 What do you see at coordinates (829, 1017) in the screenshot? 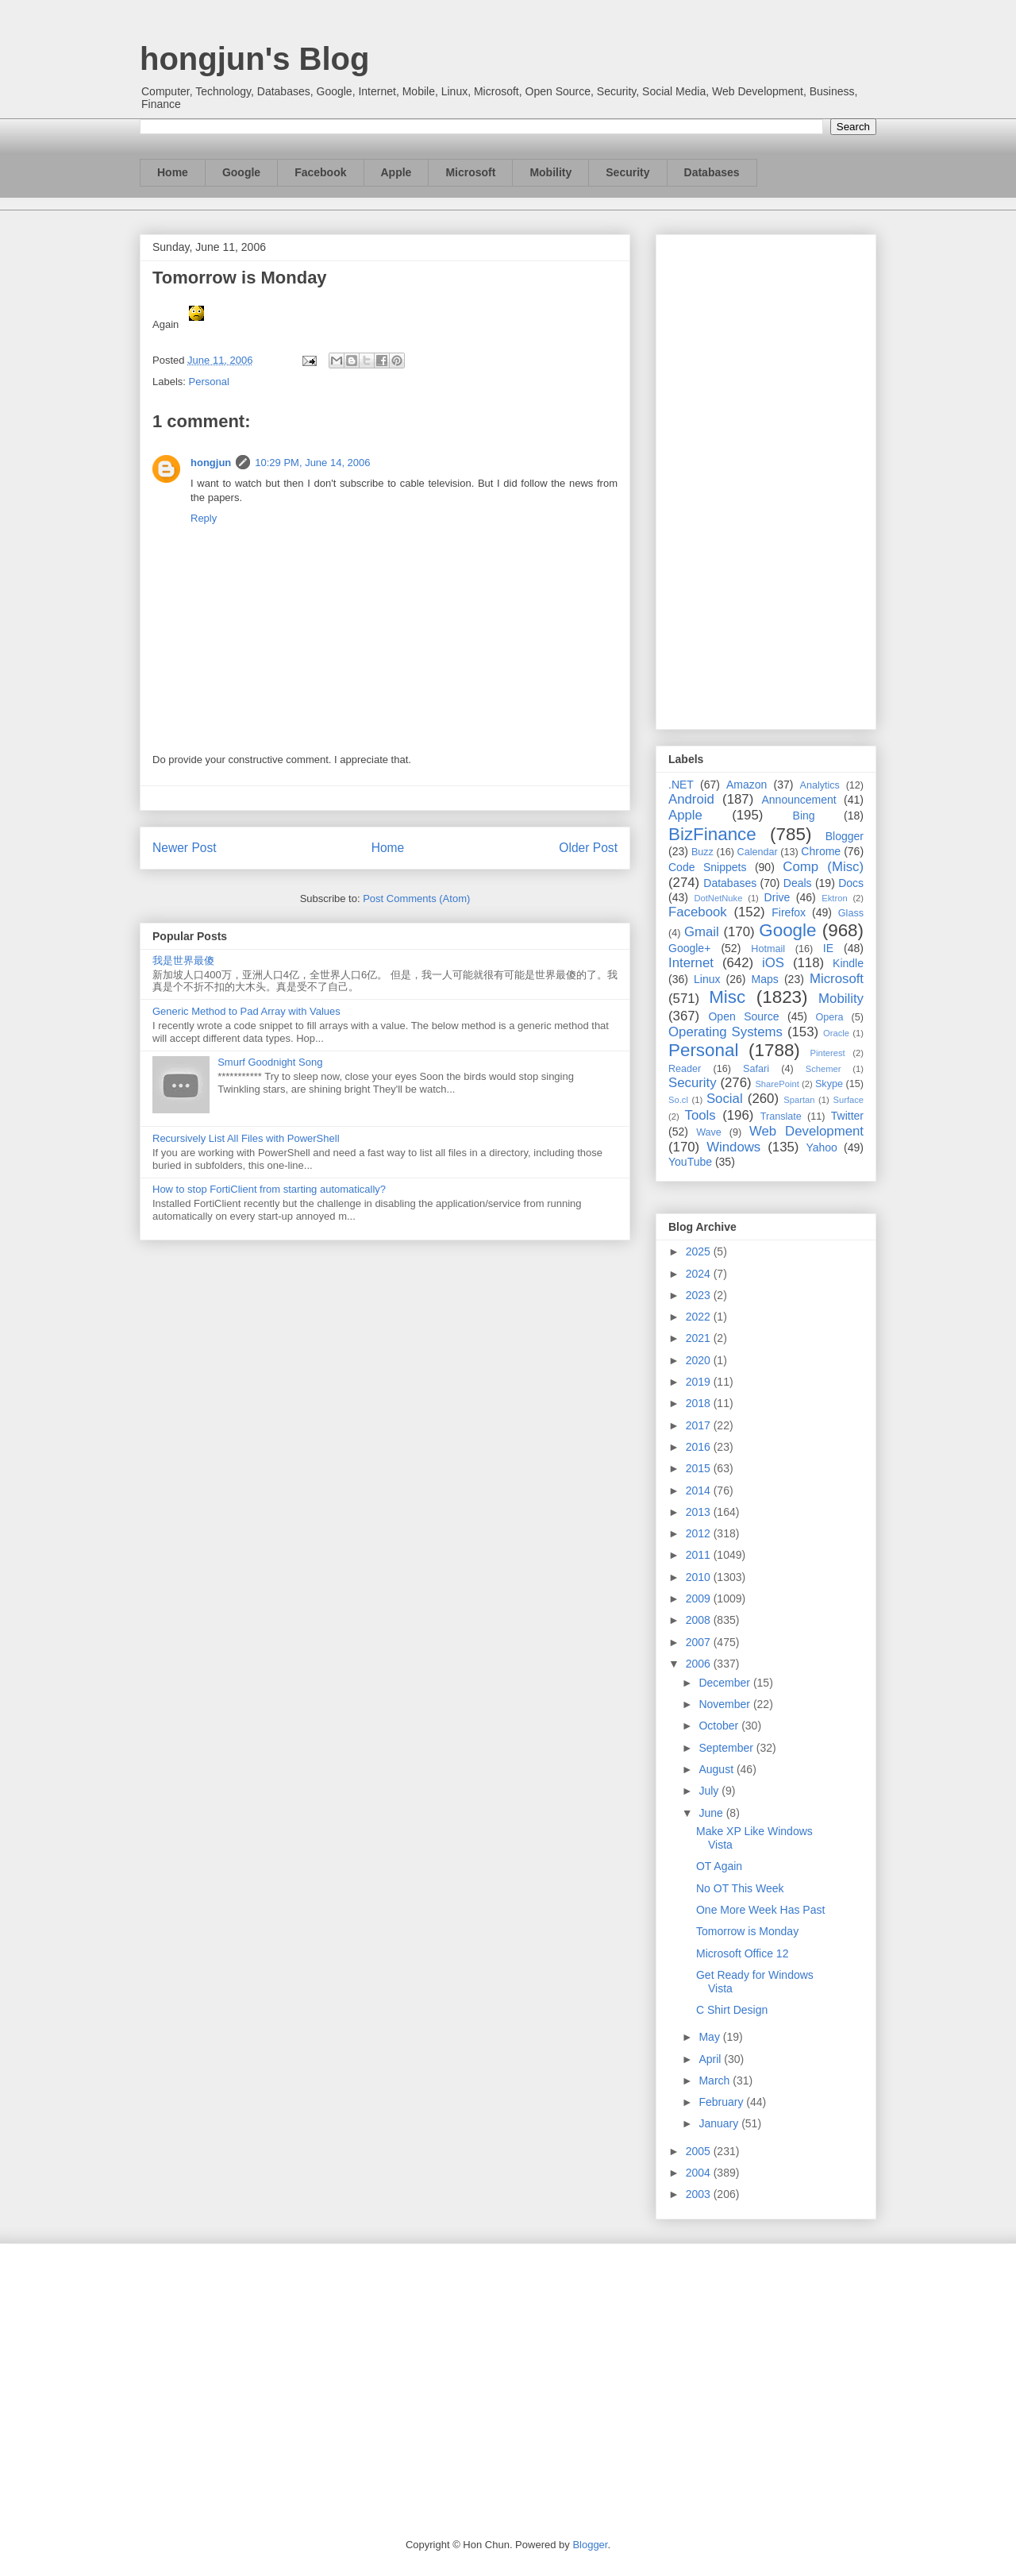
I see `Opera` at bounding box center [829, 1017].